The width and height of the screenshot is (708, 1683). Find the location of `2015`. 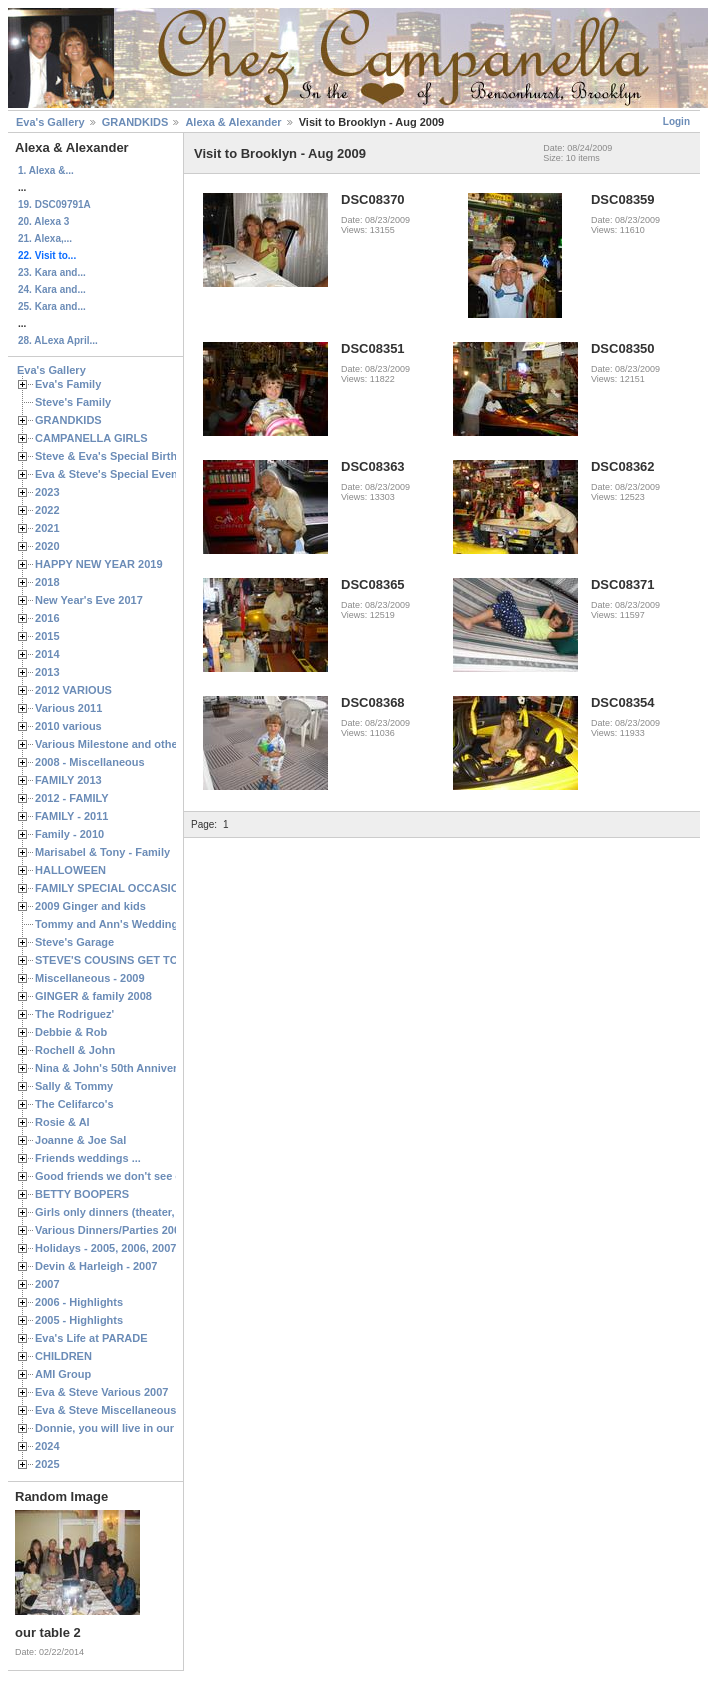

2015 is located at coordinates (47, 636).